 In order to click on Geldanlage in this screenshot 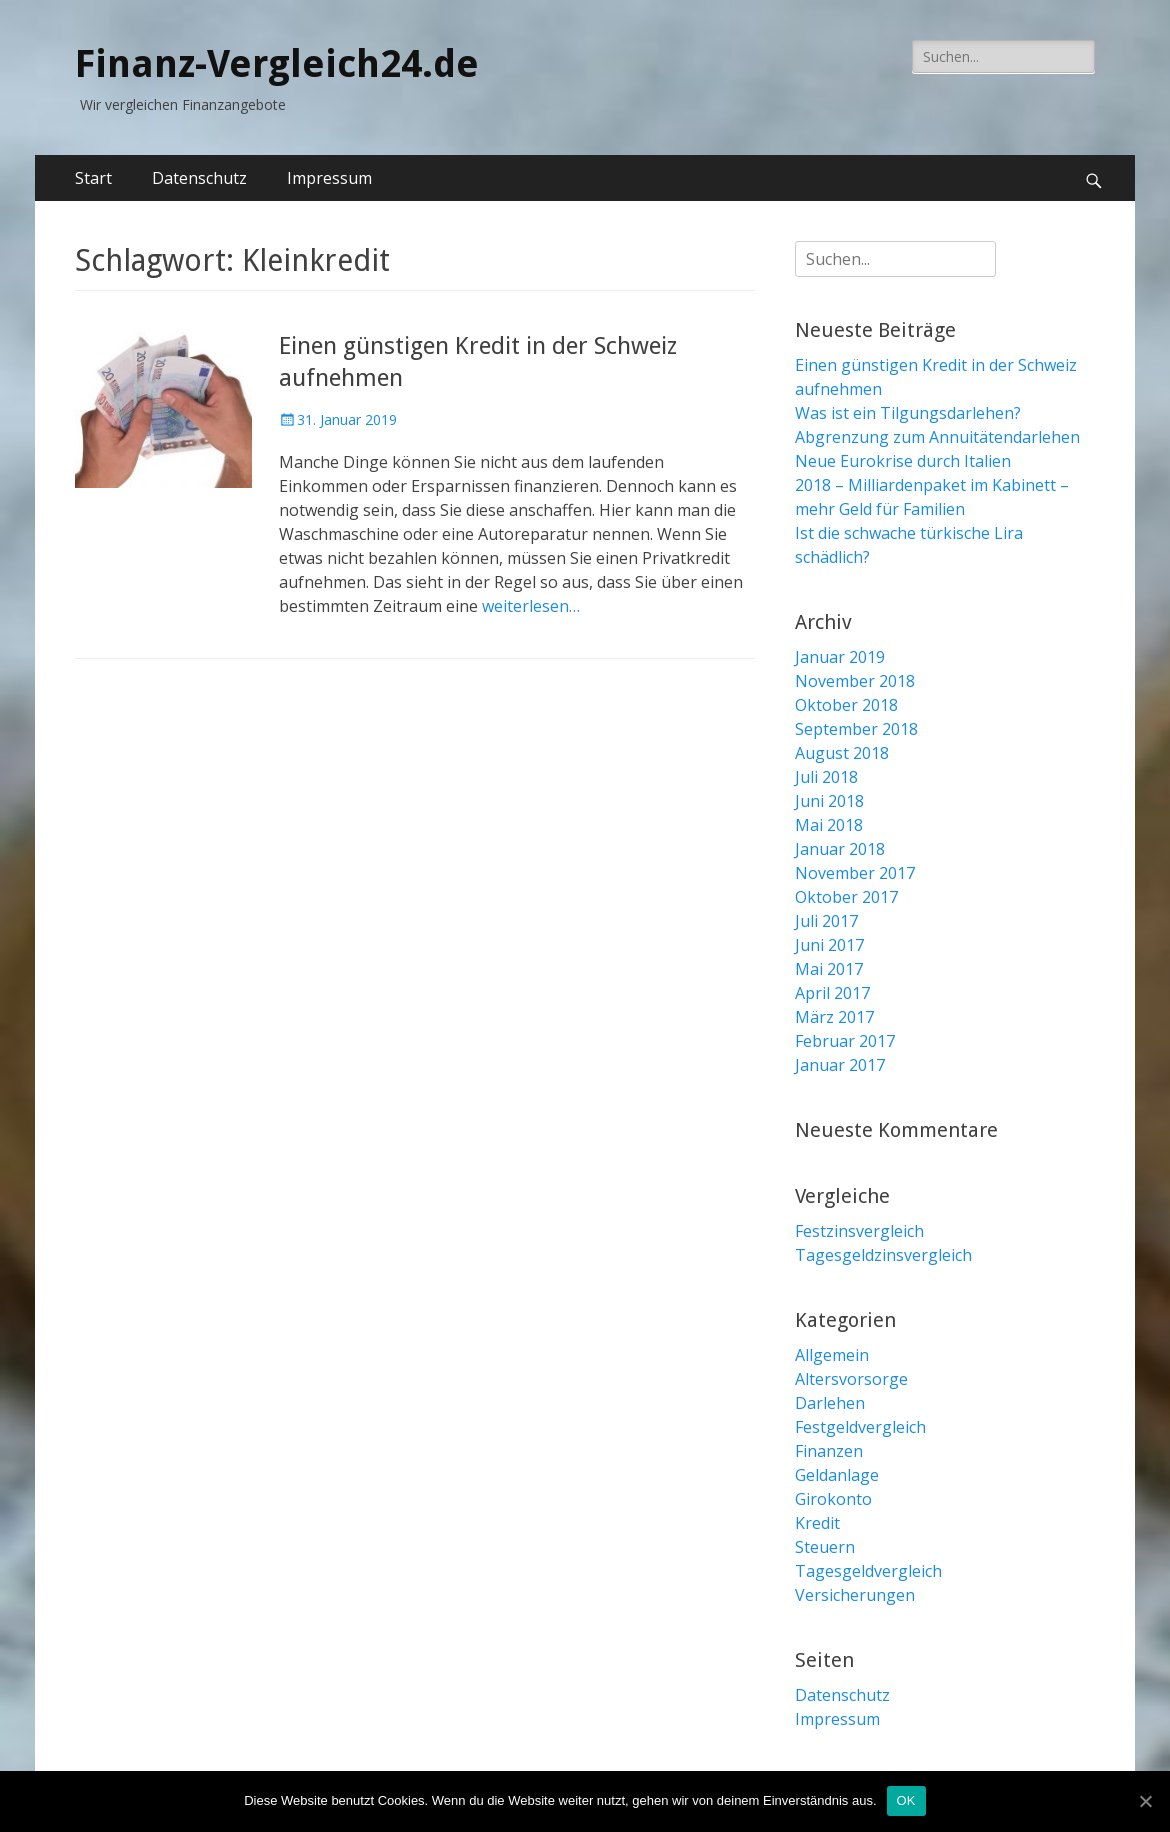, I will do `click(837, 1475)`.